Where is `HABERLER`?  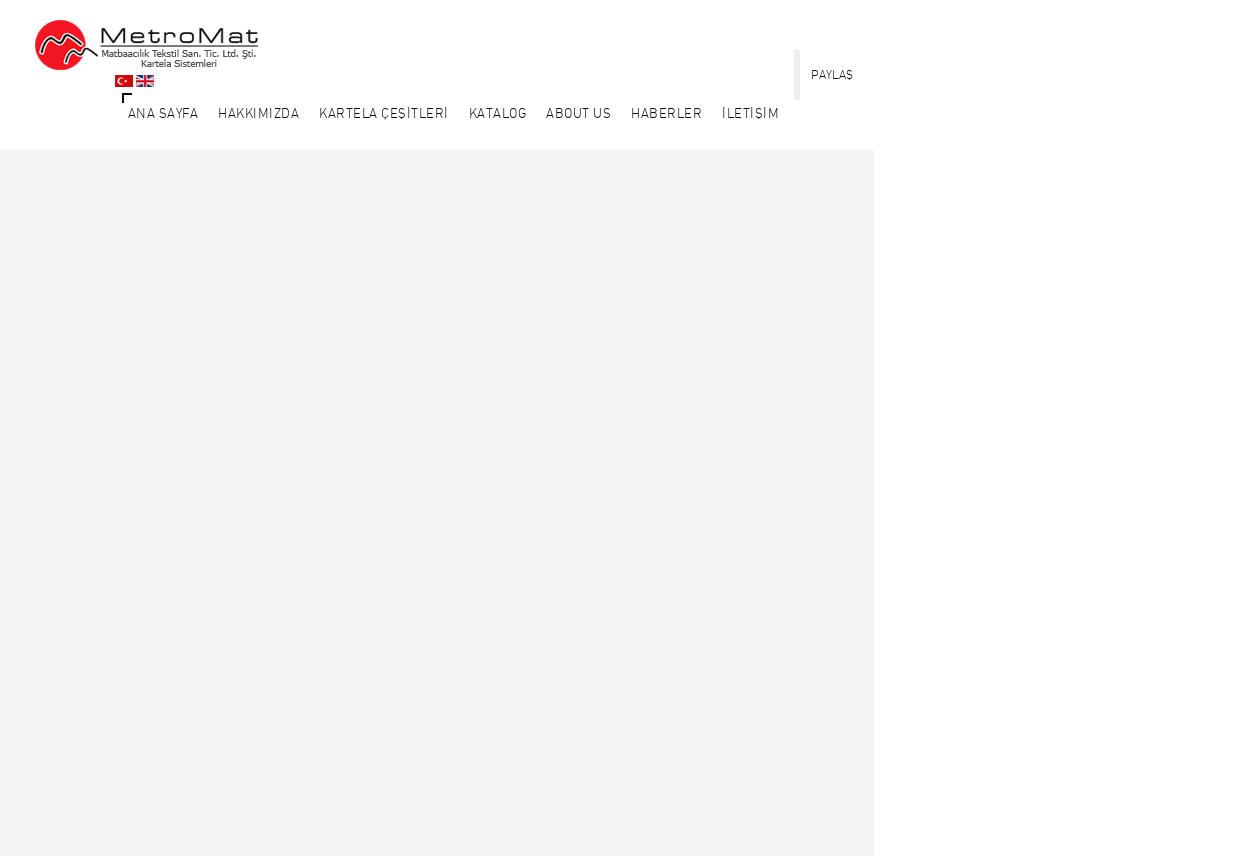 HABERLER is located at coordinates (666, 113).